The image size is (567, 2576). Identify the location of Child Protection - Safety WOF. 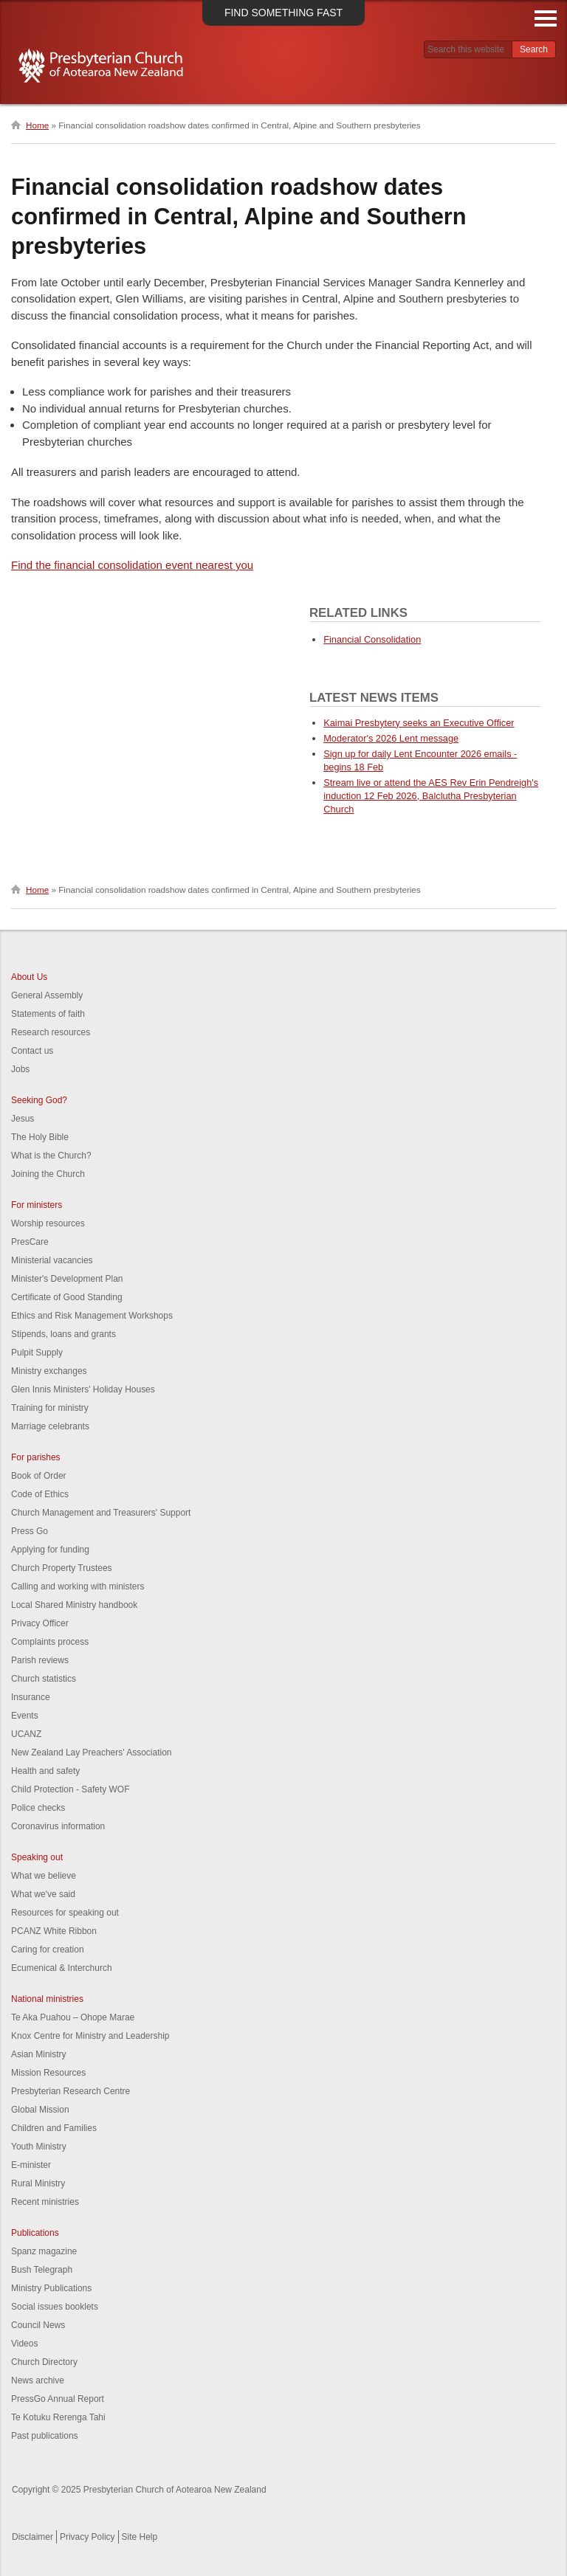
(70, 1789).